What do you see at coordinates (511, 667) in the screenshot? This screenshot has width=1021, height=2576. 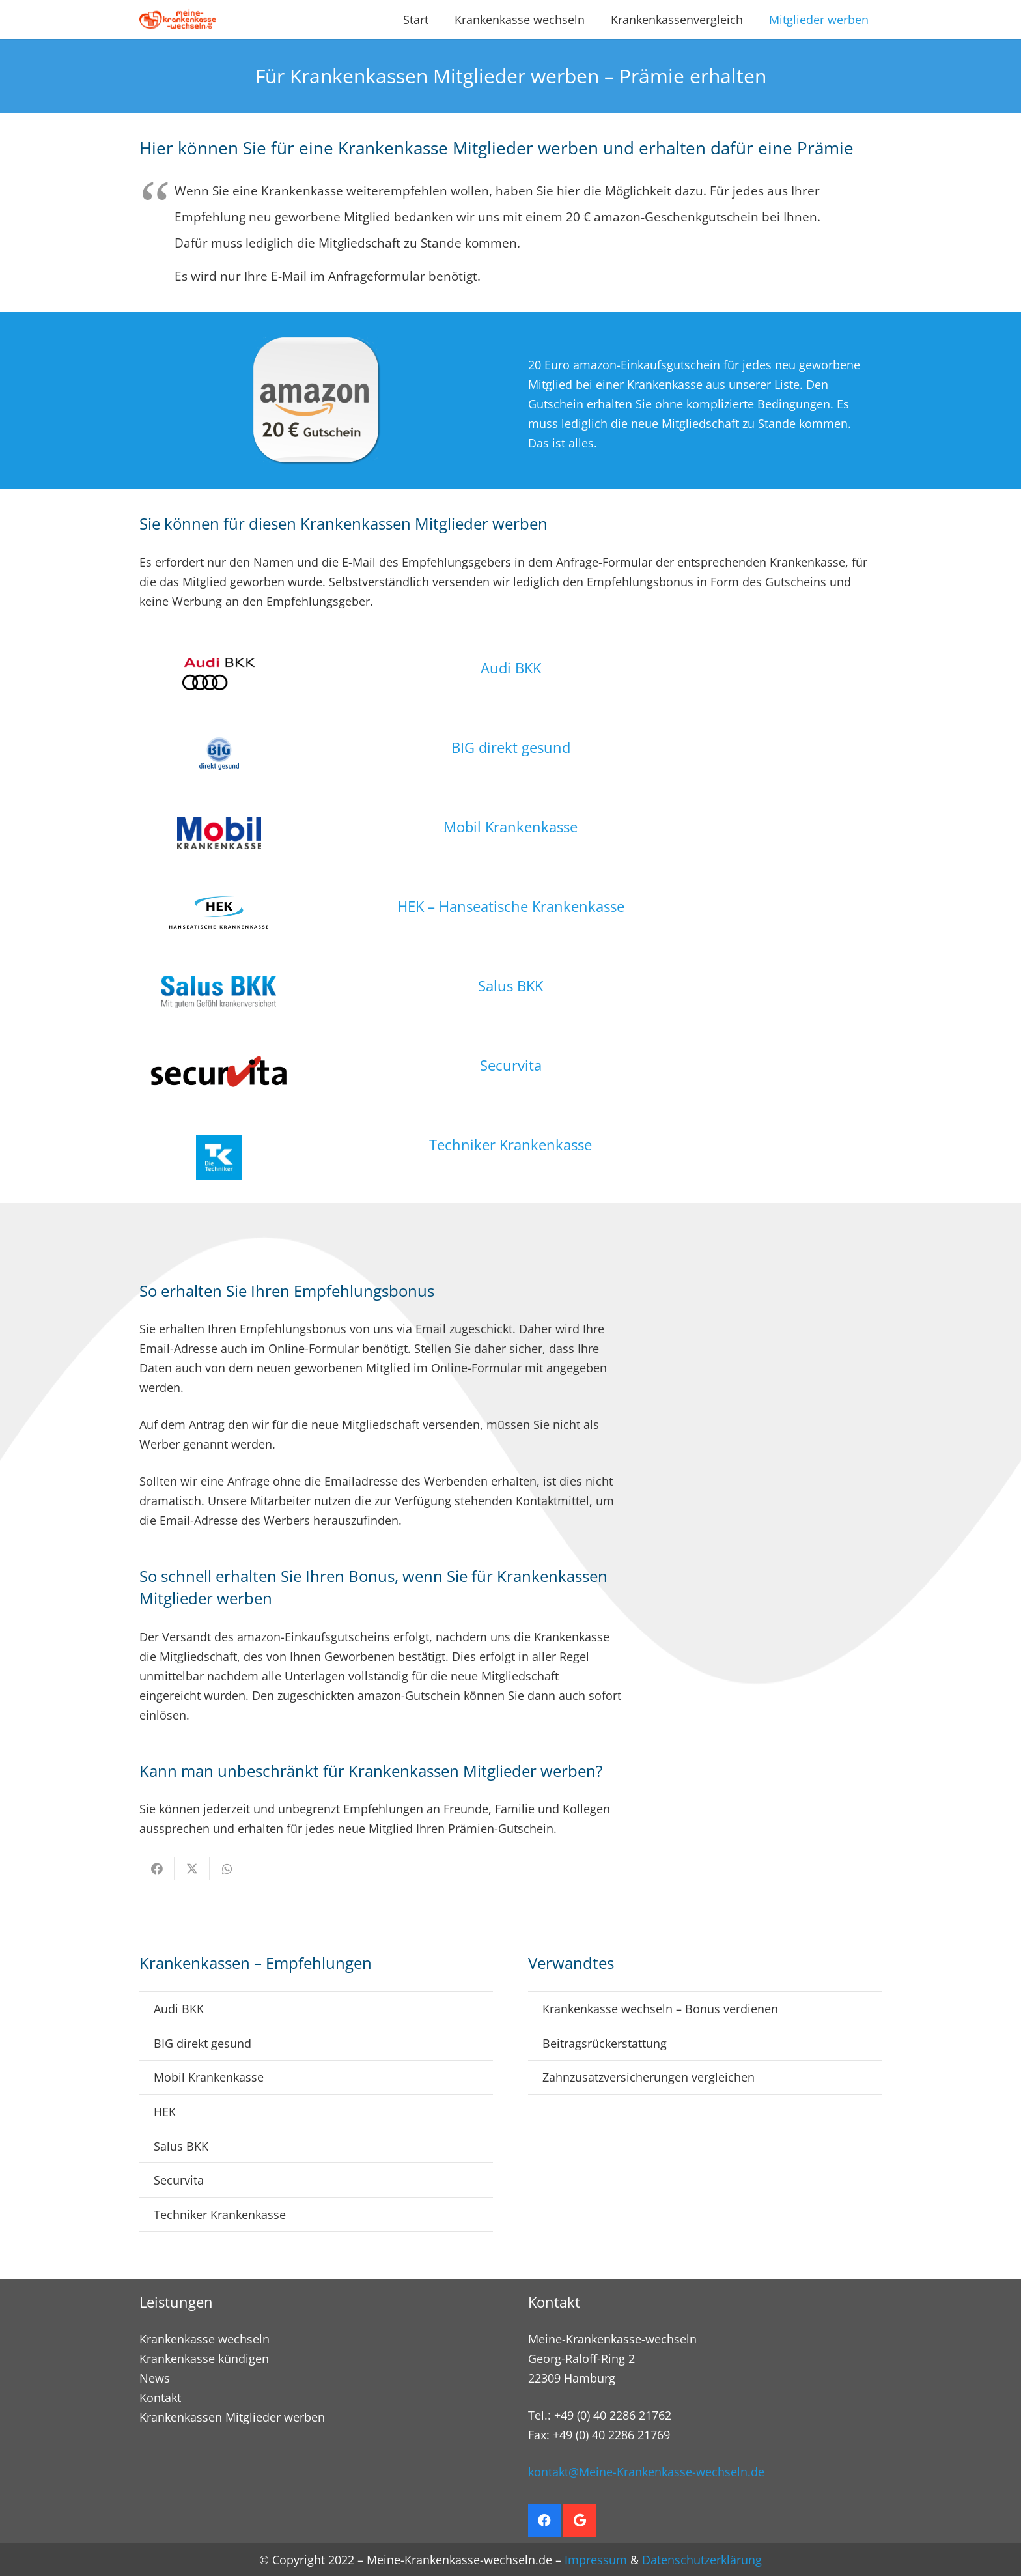 I see `Audi BKK` at bounding box center [511, 667].